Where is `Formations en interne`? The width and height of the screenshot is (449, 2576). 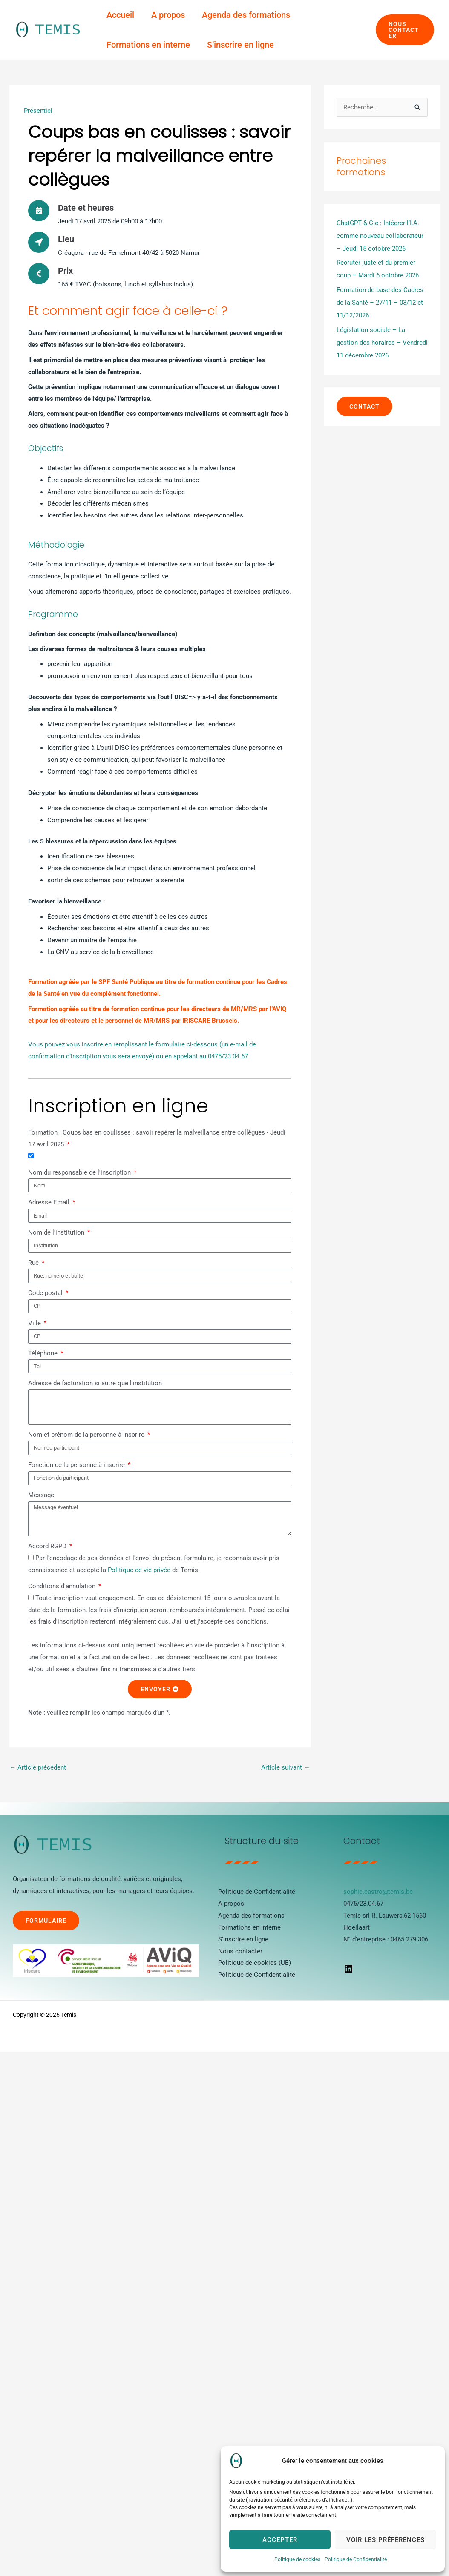
Formations en interne is located at coordinates (148, 45).